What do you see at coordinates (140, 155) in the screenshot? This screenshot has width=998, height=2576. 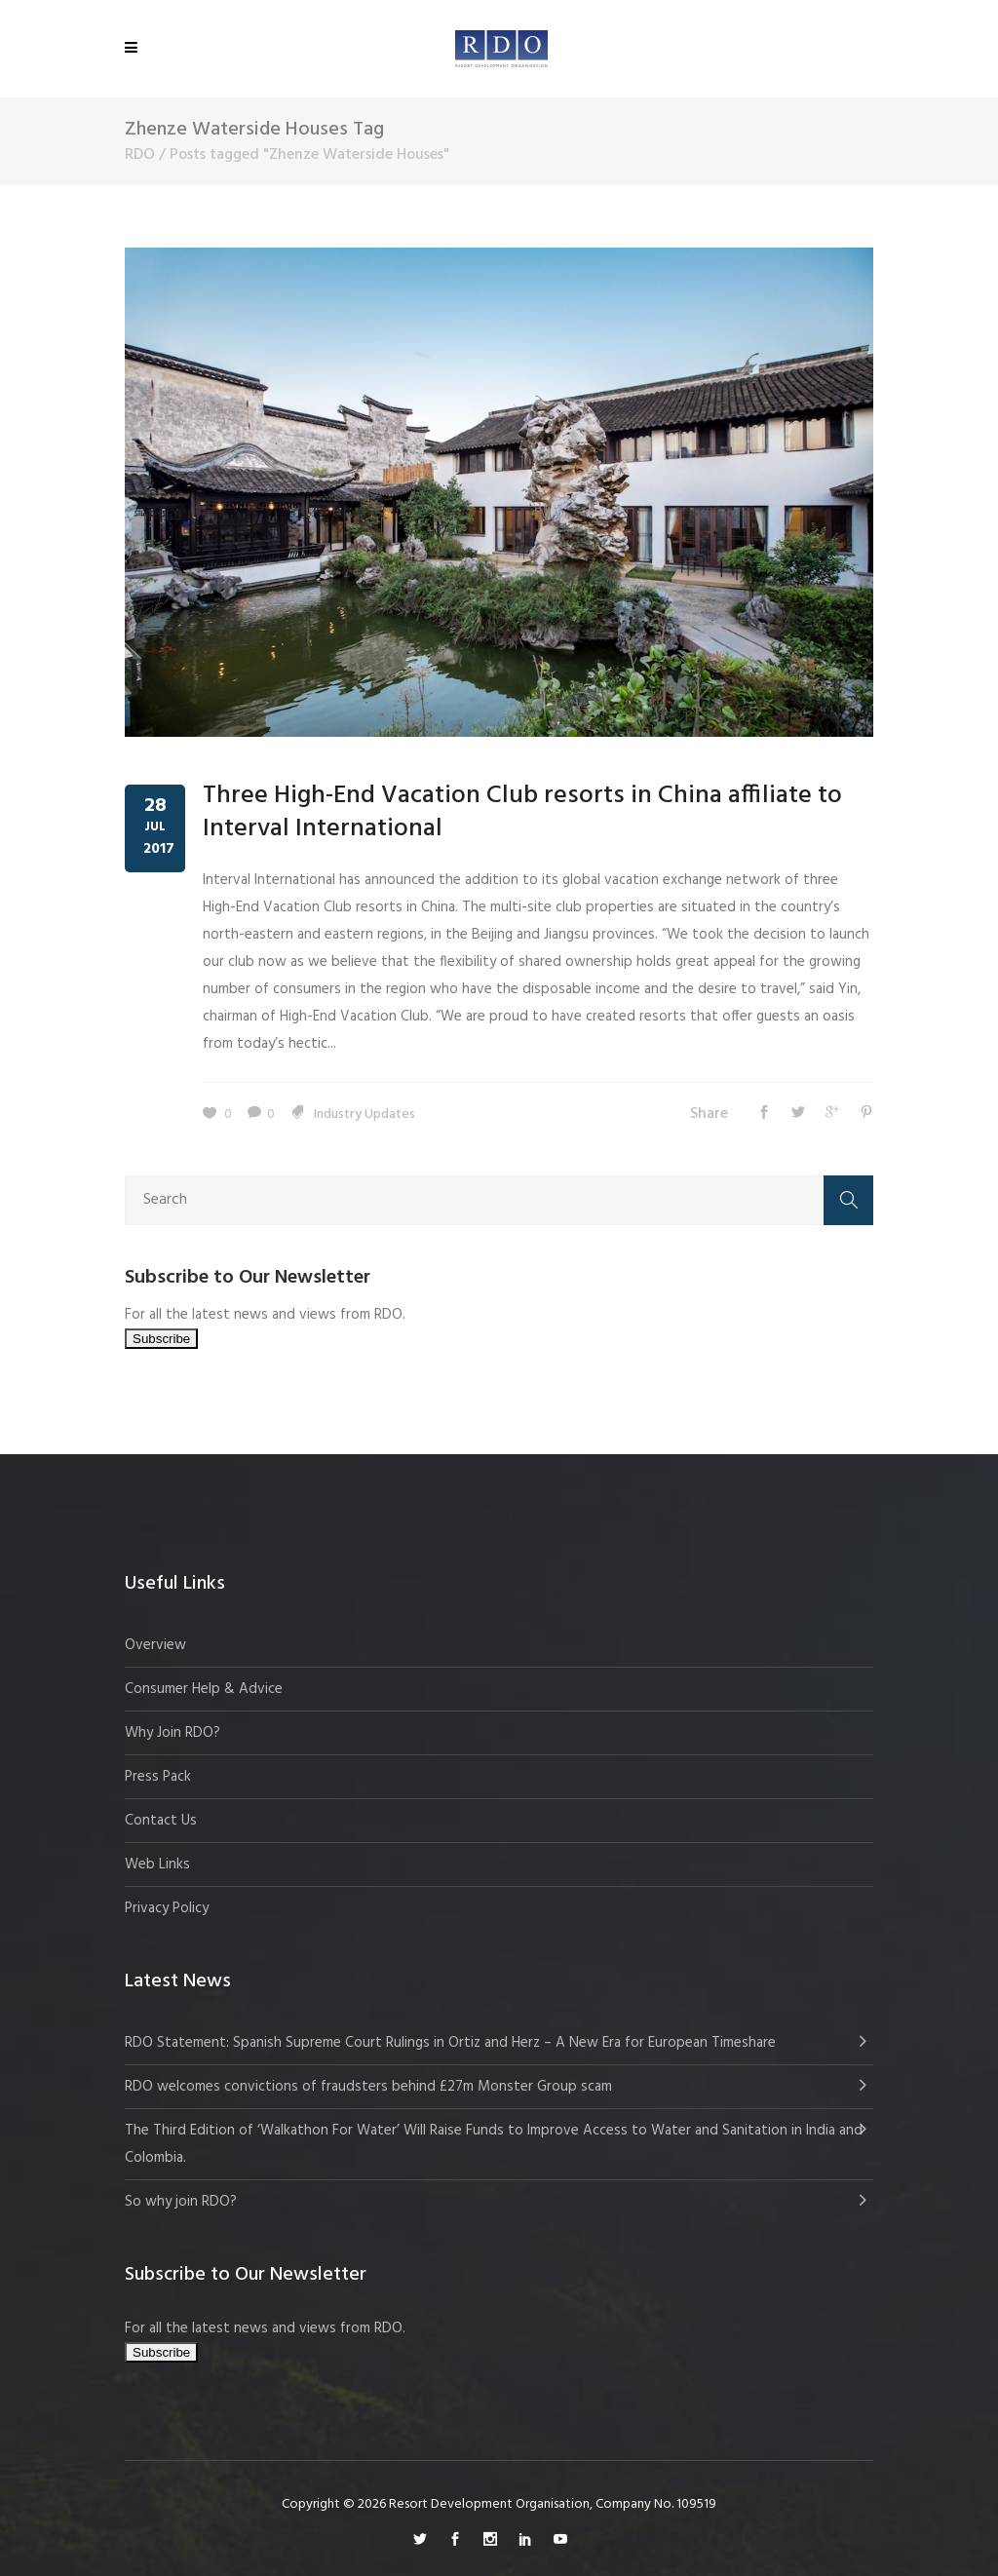 I see `RDO` at bounding box center [140, 155].